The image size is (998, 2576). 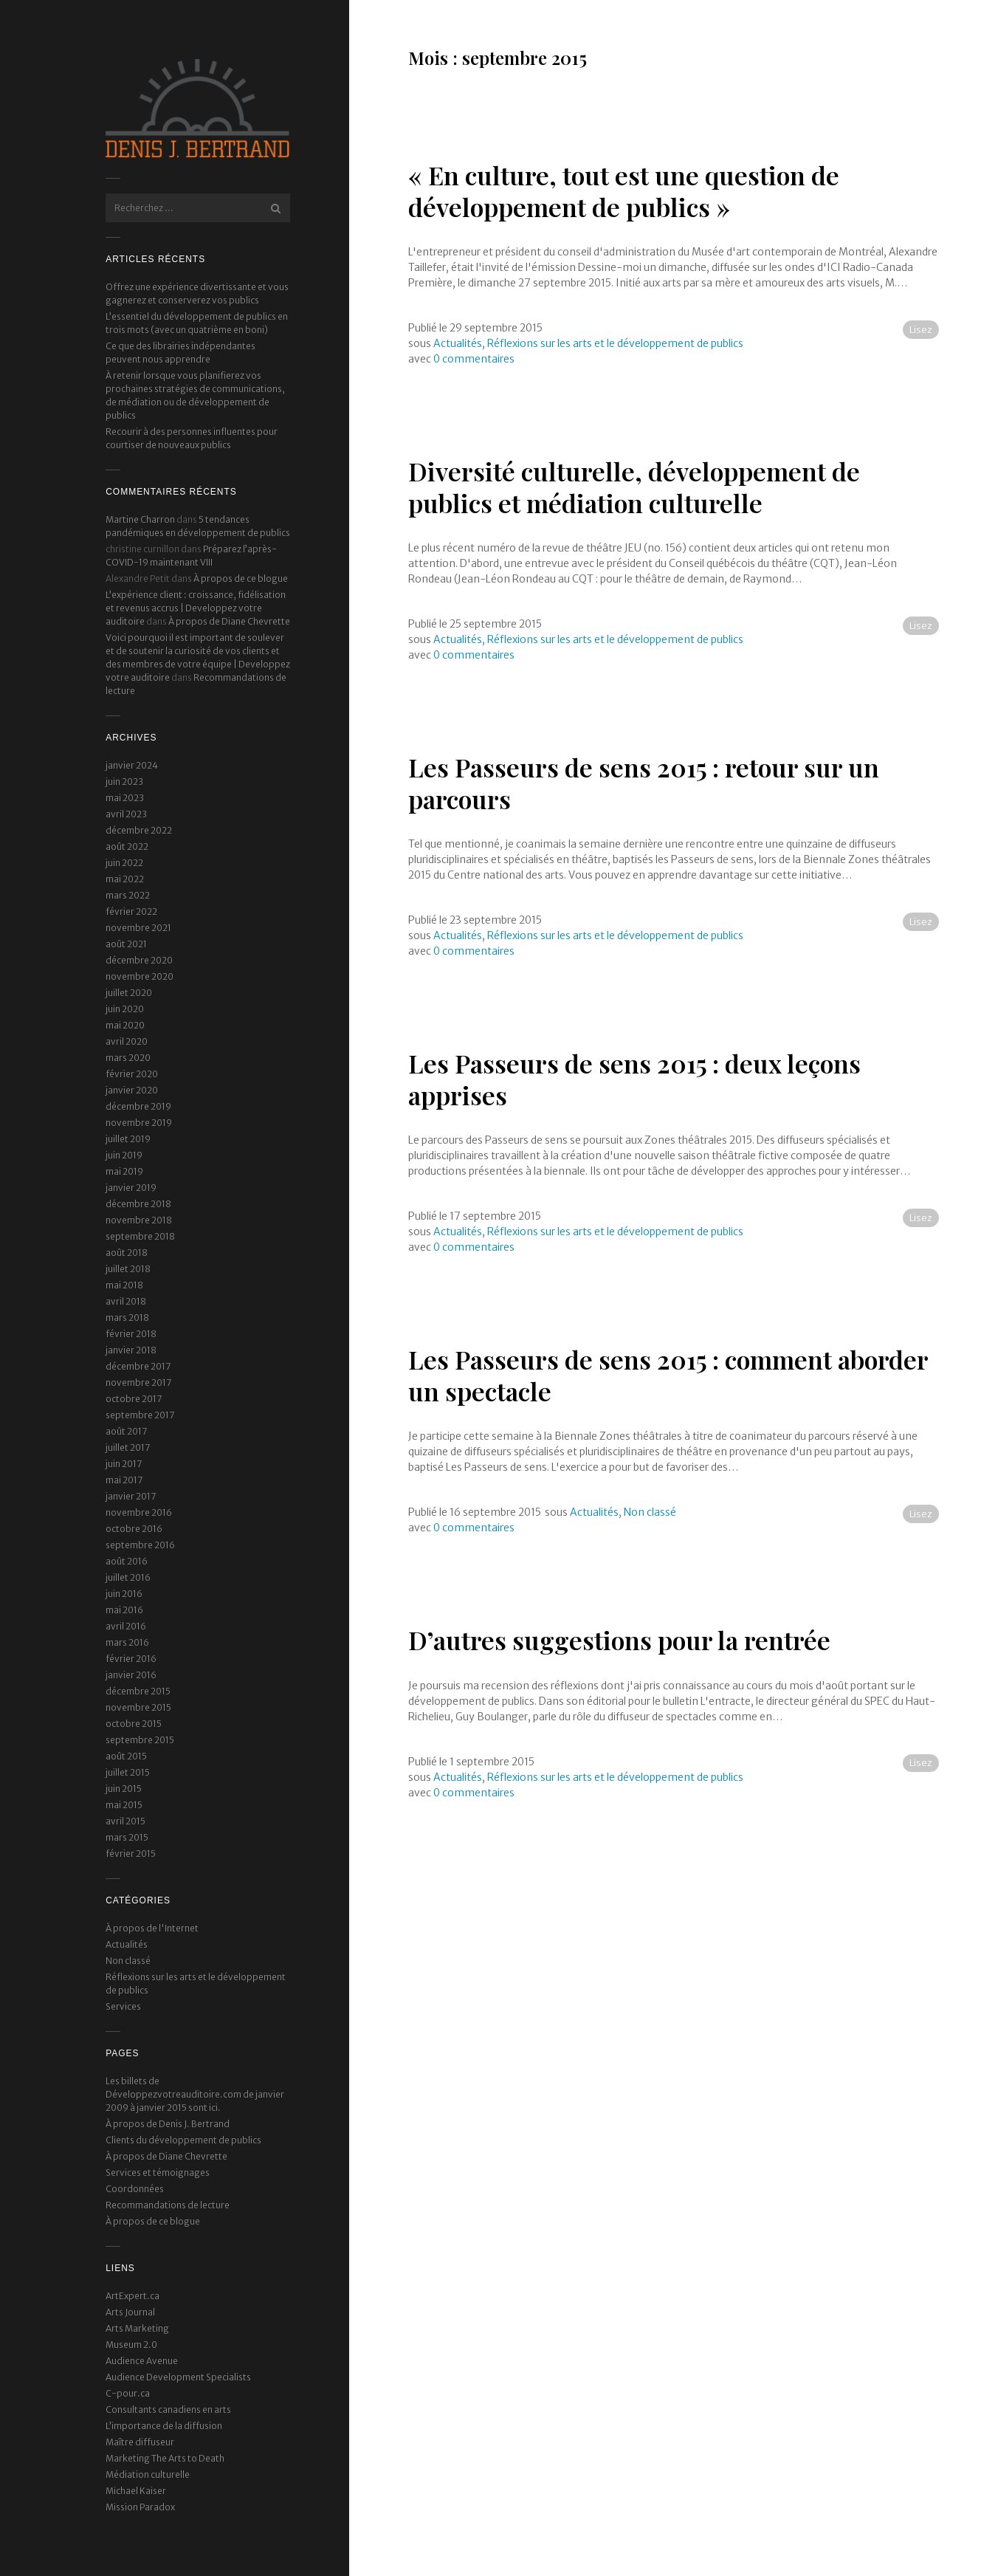 I want to click on novembre 2018, so click(x=139, y=1220).